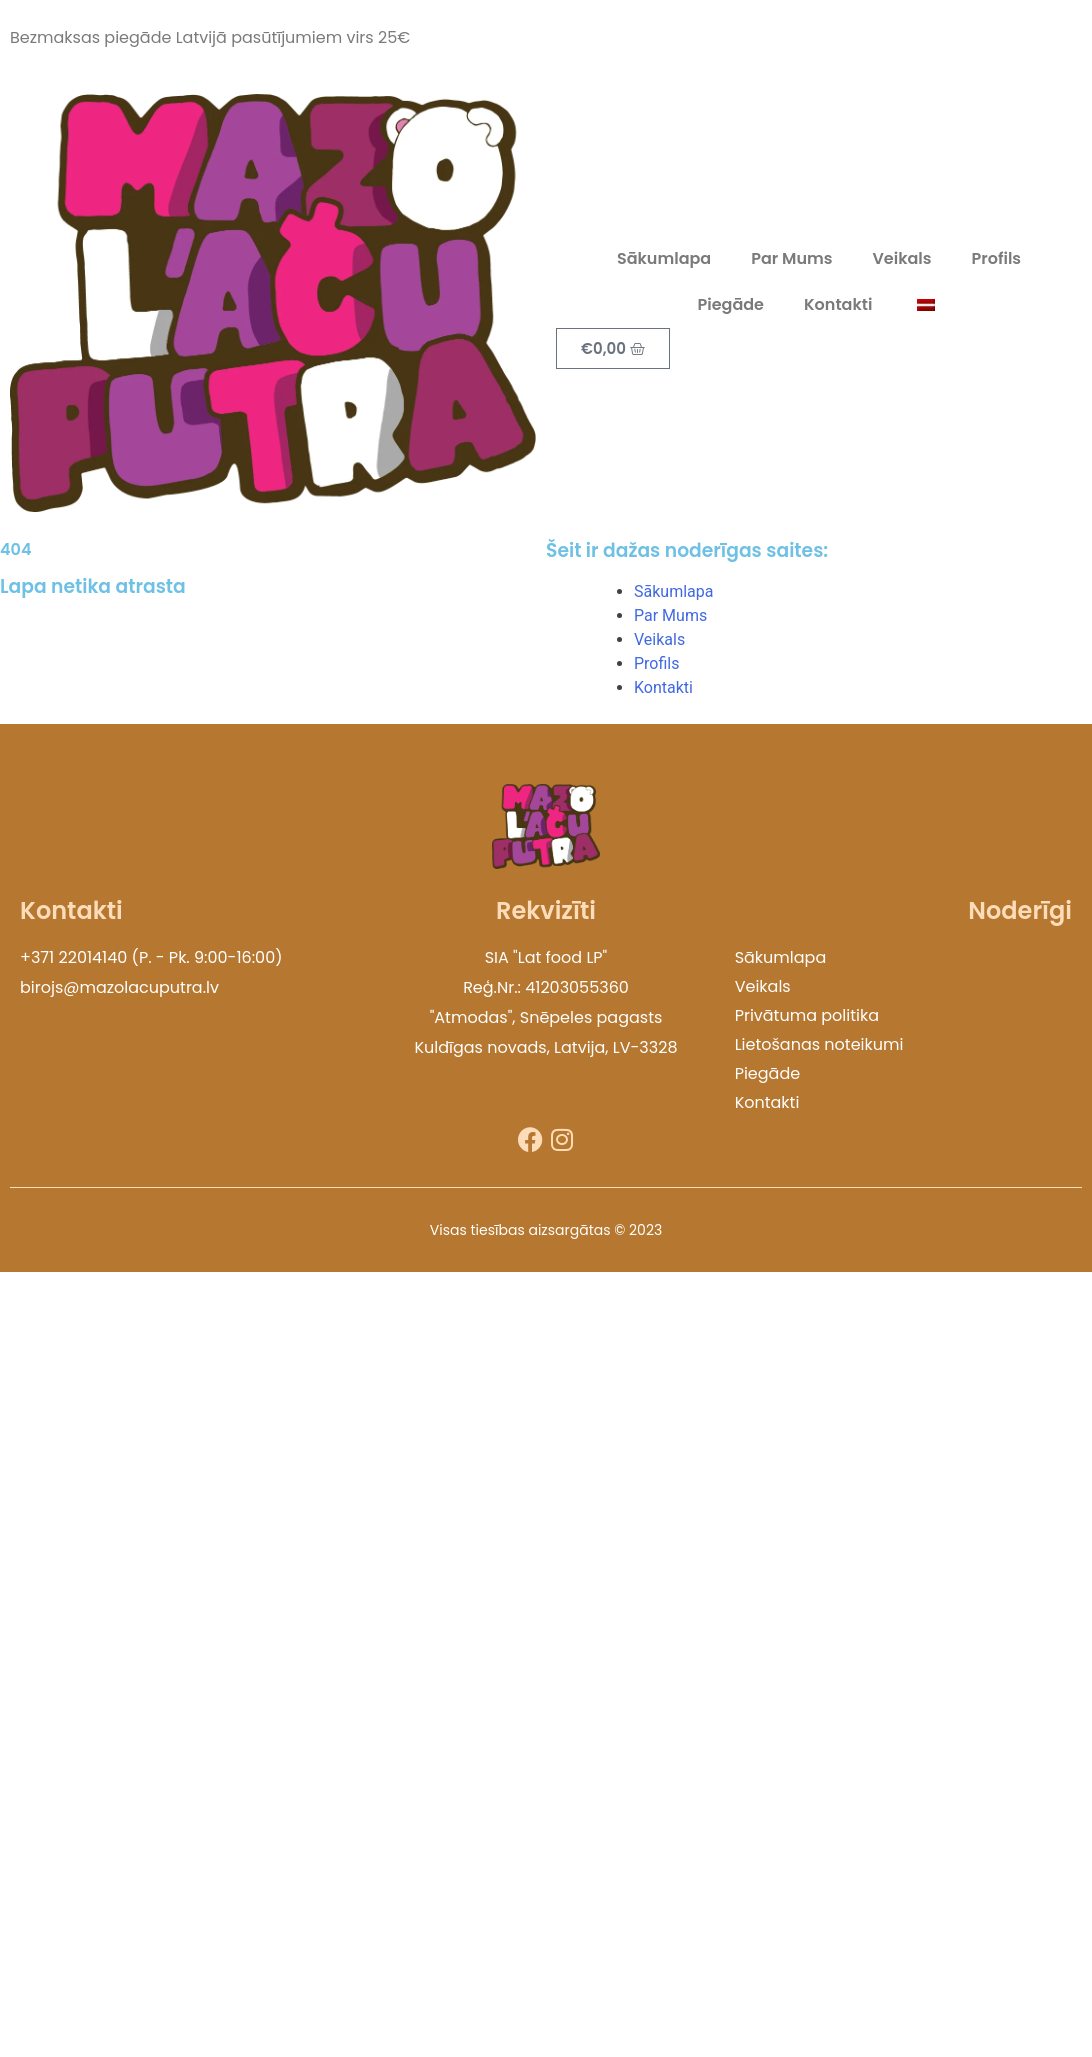  I want to click on Sākumlapa, so click(664, 258).